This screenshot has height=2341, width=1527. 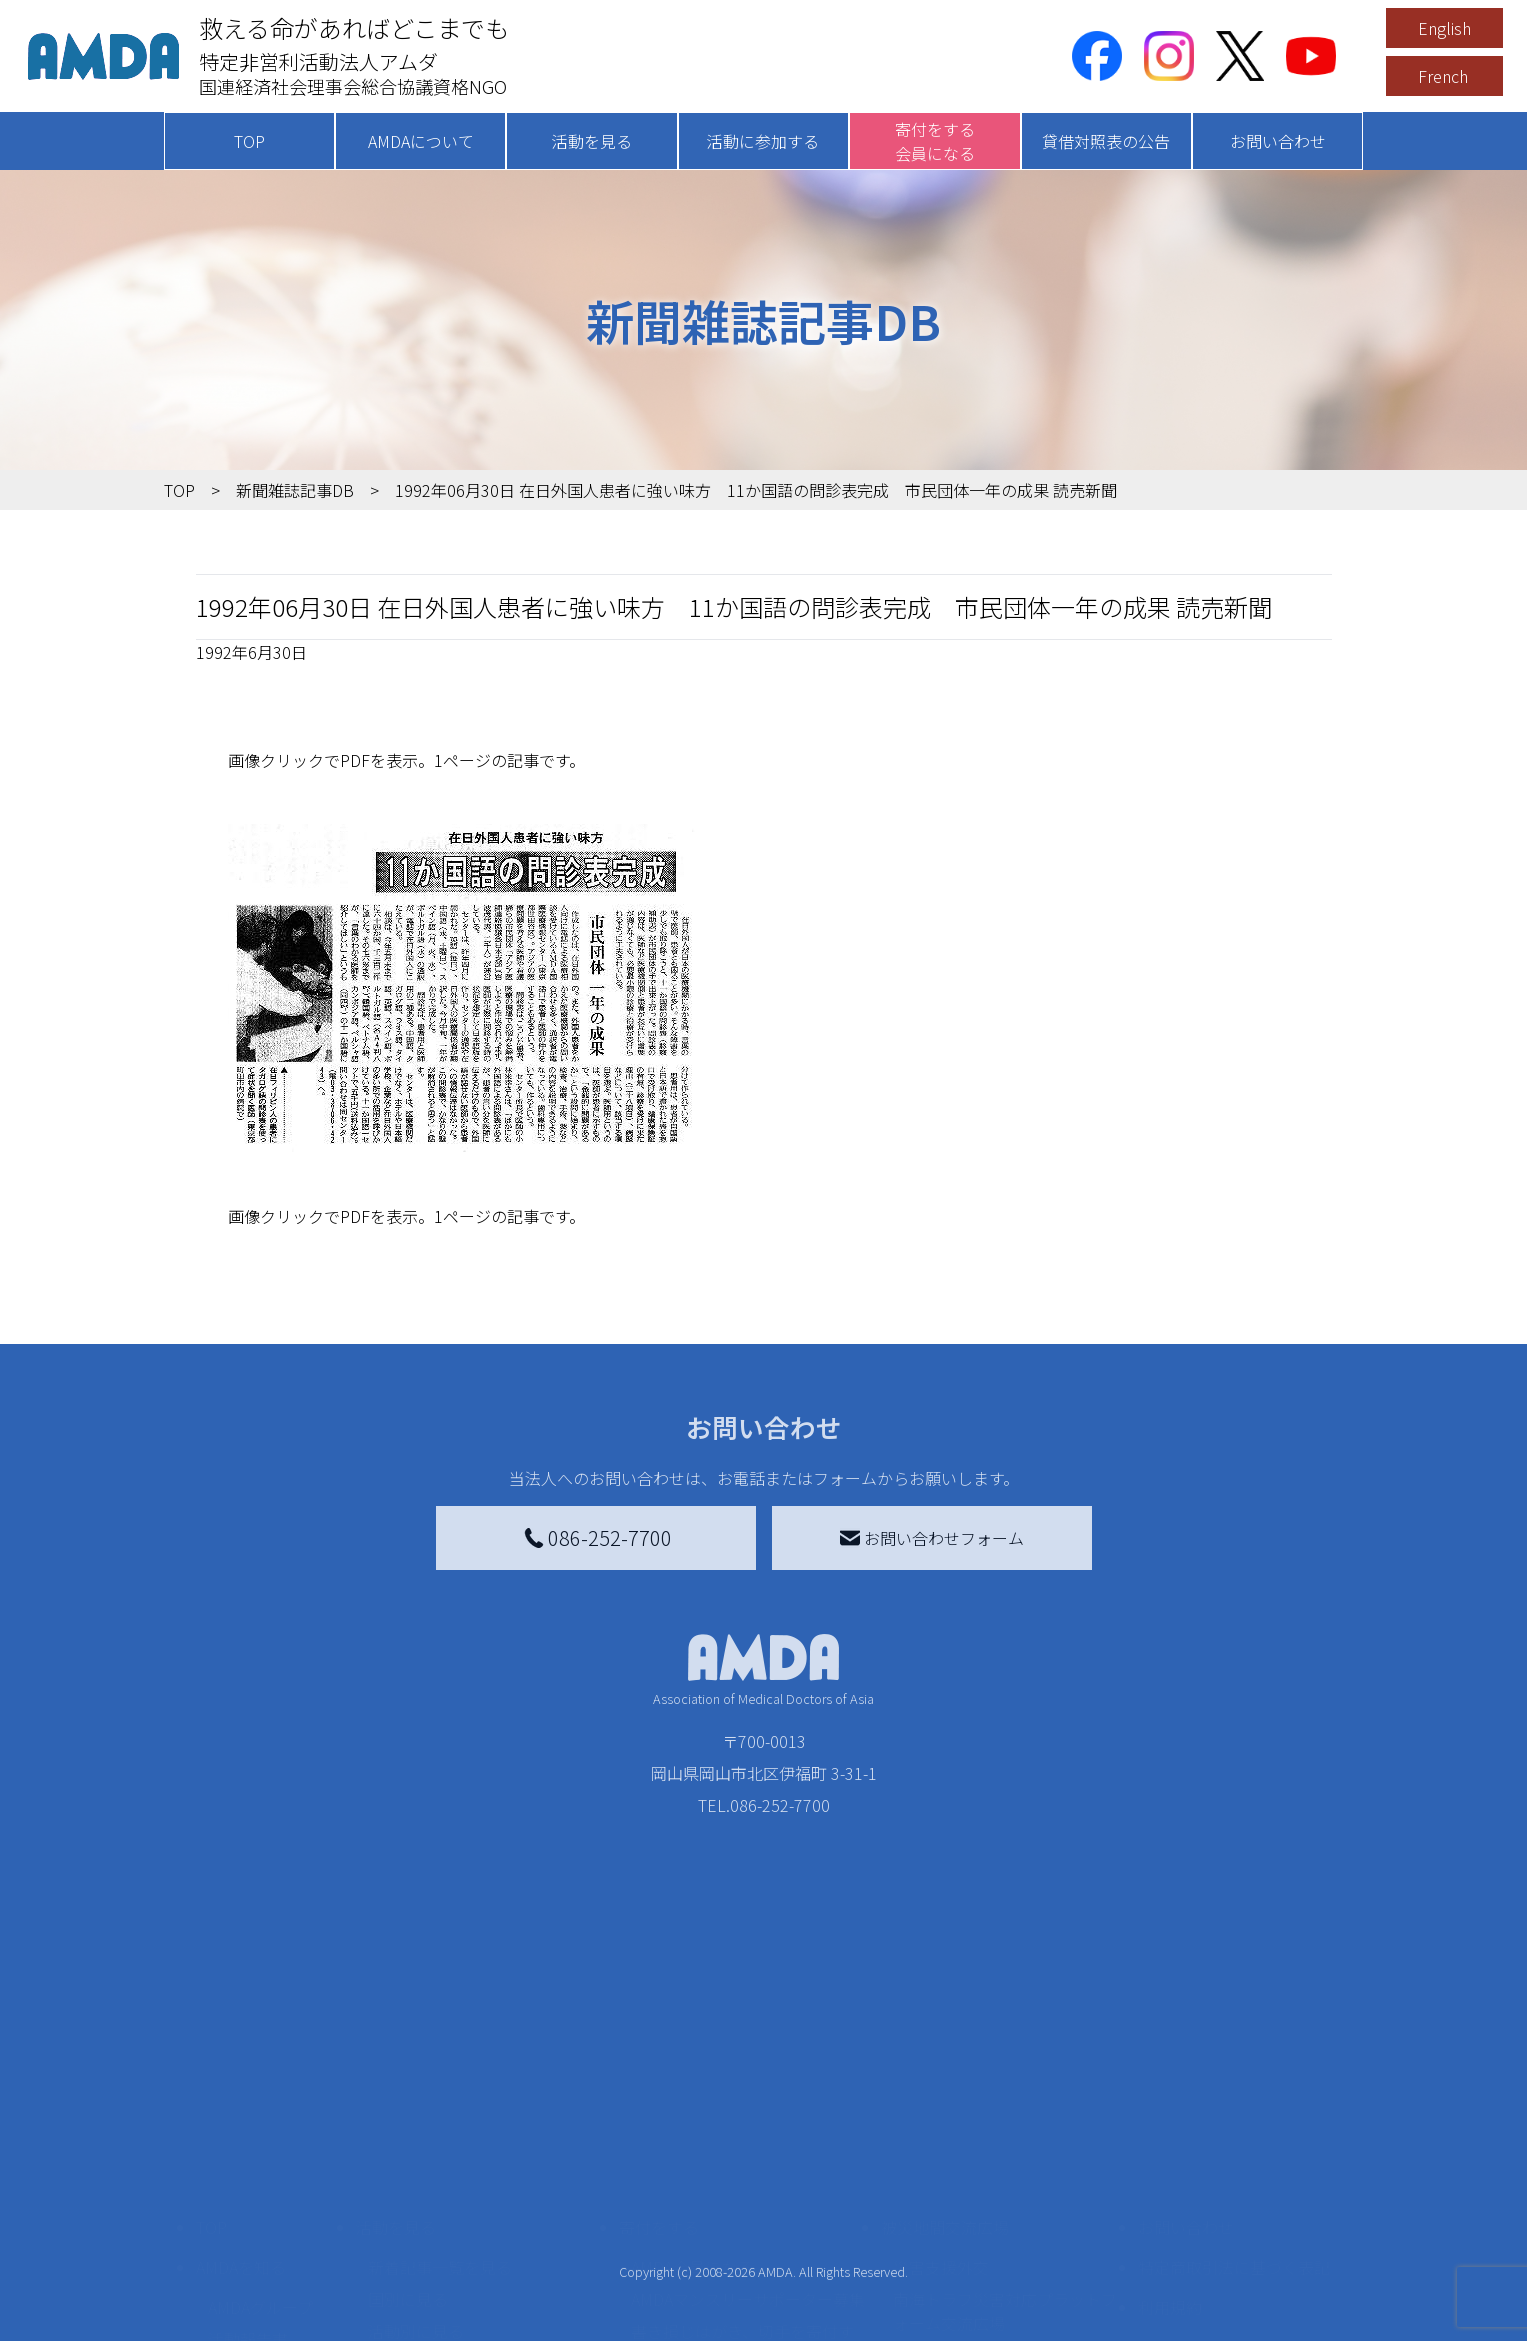 What do you see at coordinates (945, 2097) in the screenshot?
I see `被災地間交流広場` at bounding box center [945, 2097].